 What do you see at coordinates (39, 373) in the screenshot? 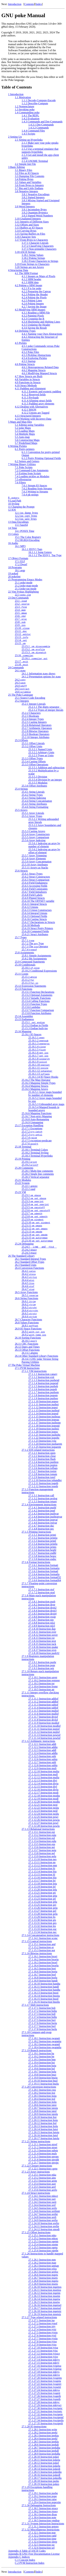
I see `4.6.3 Modifying Mapped Structs` at bounding box center [39, 373].